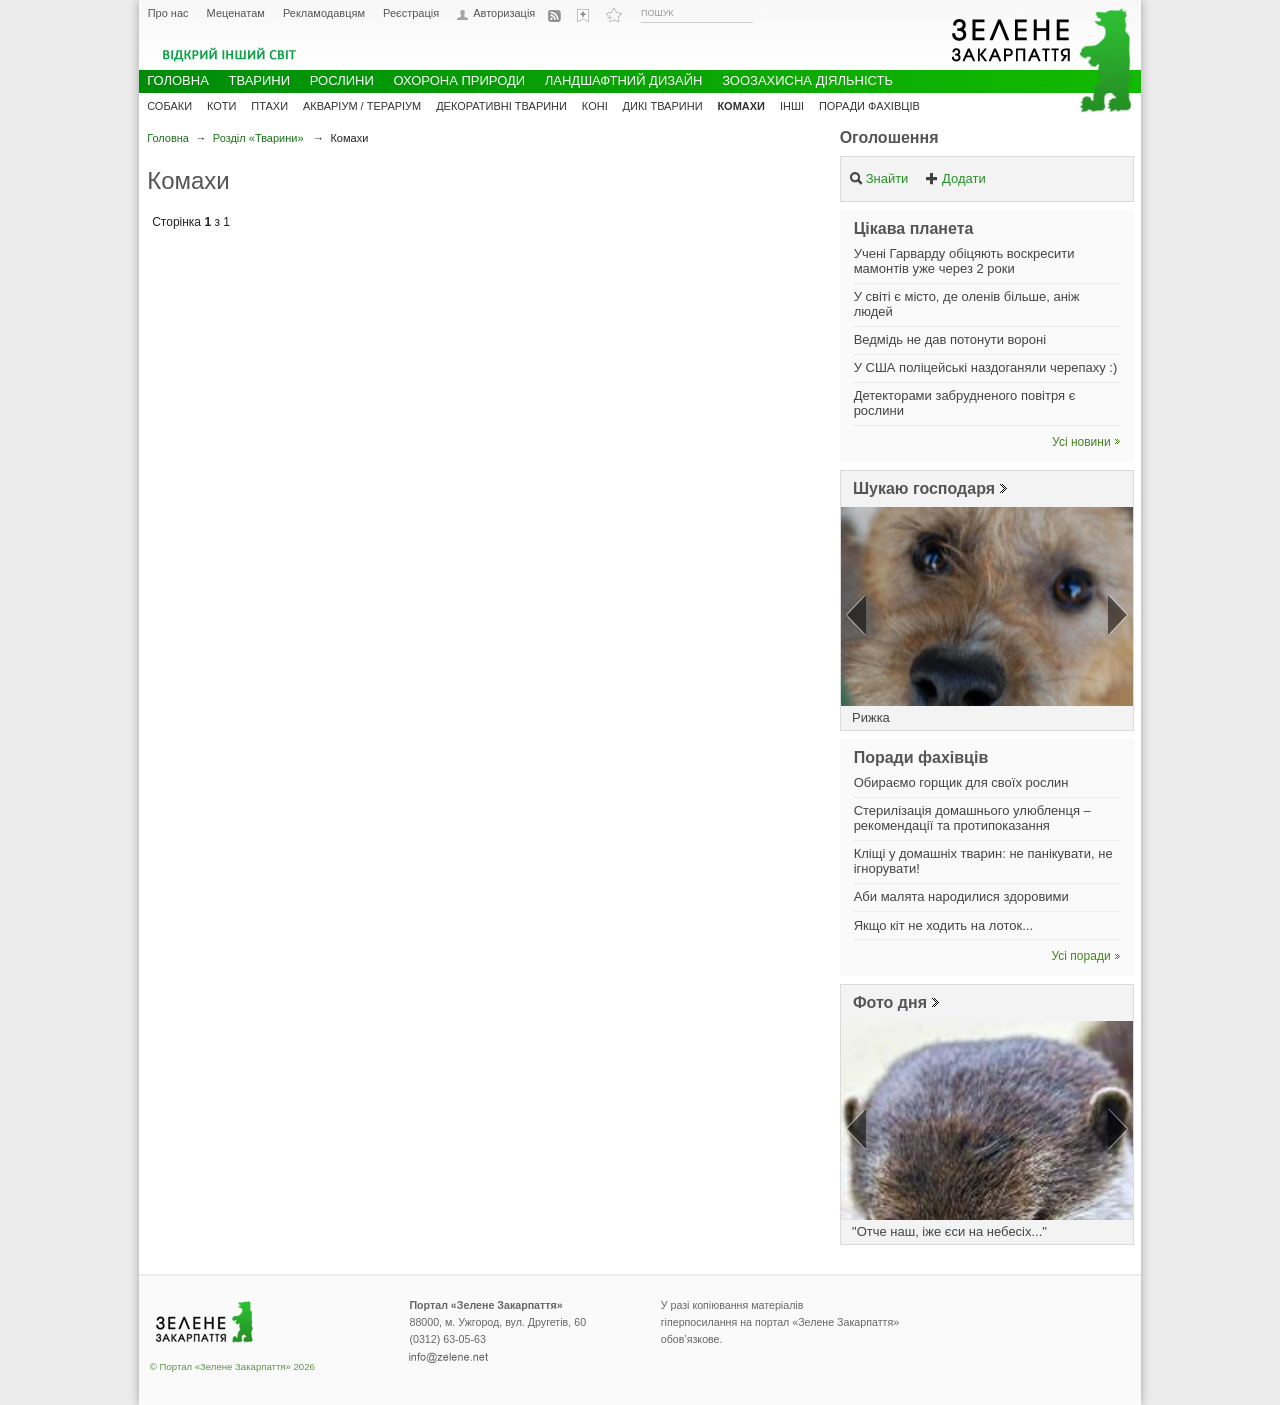 The image size is (1280, 1405). Describe the element at coordinates (342, 80) in the screenshot. I see `Рослини` at that location.